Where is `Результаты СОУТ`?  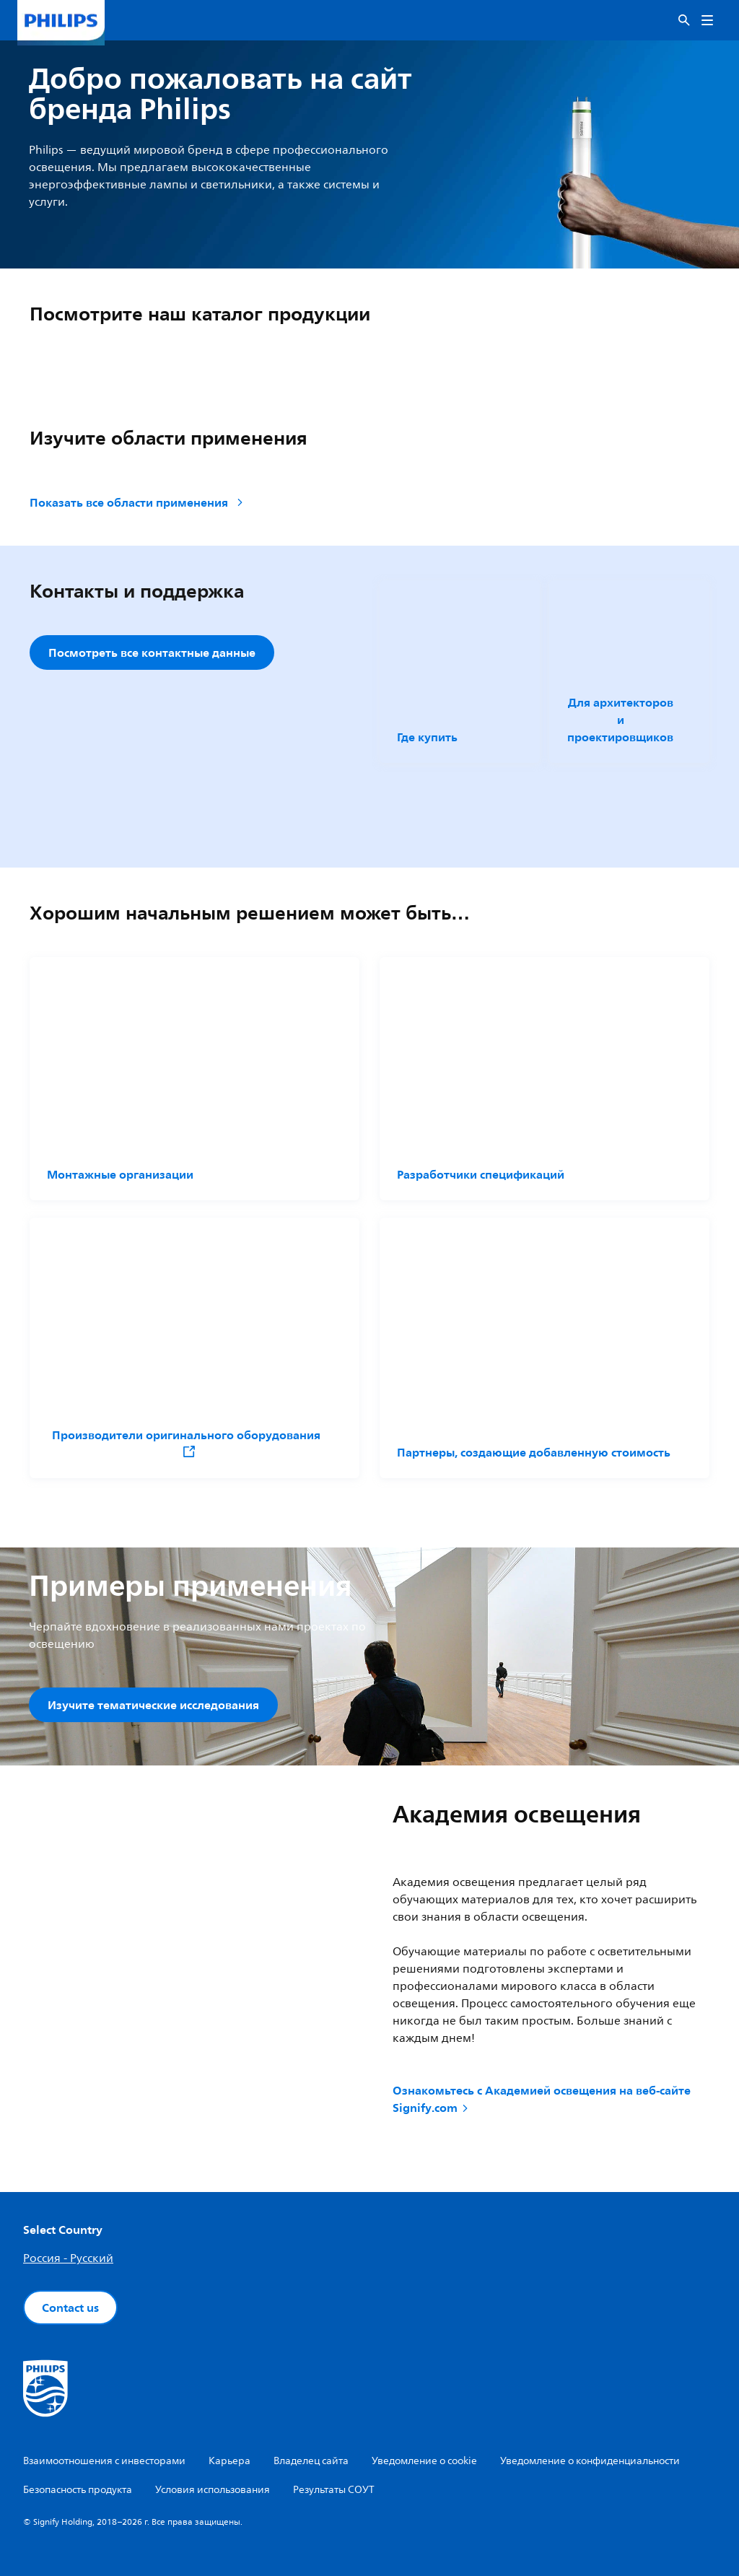 Результаты СОУТ is located at coordinates (334, 2489).